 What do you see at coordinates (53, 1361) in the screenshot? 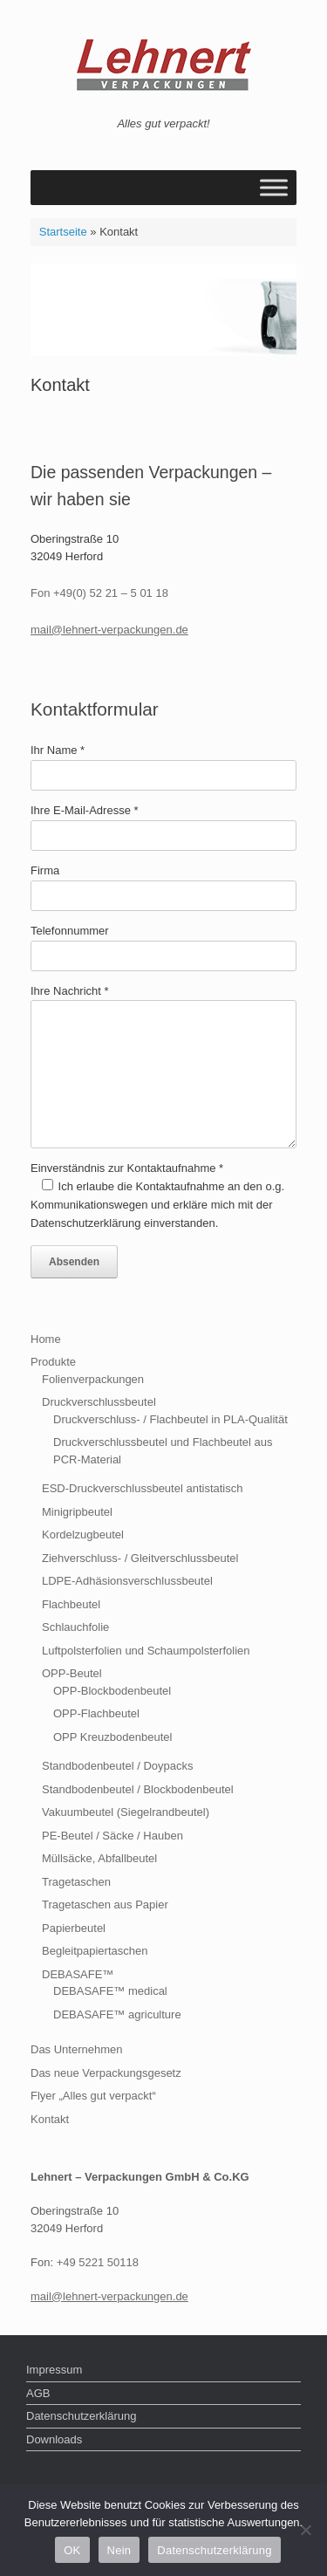
I see `Produkte` at bounding box center [53, 1361].